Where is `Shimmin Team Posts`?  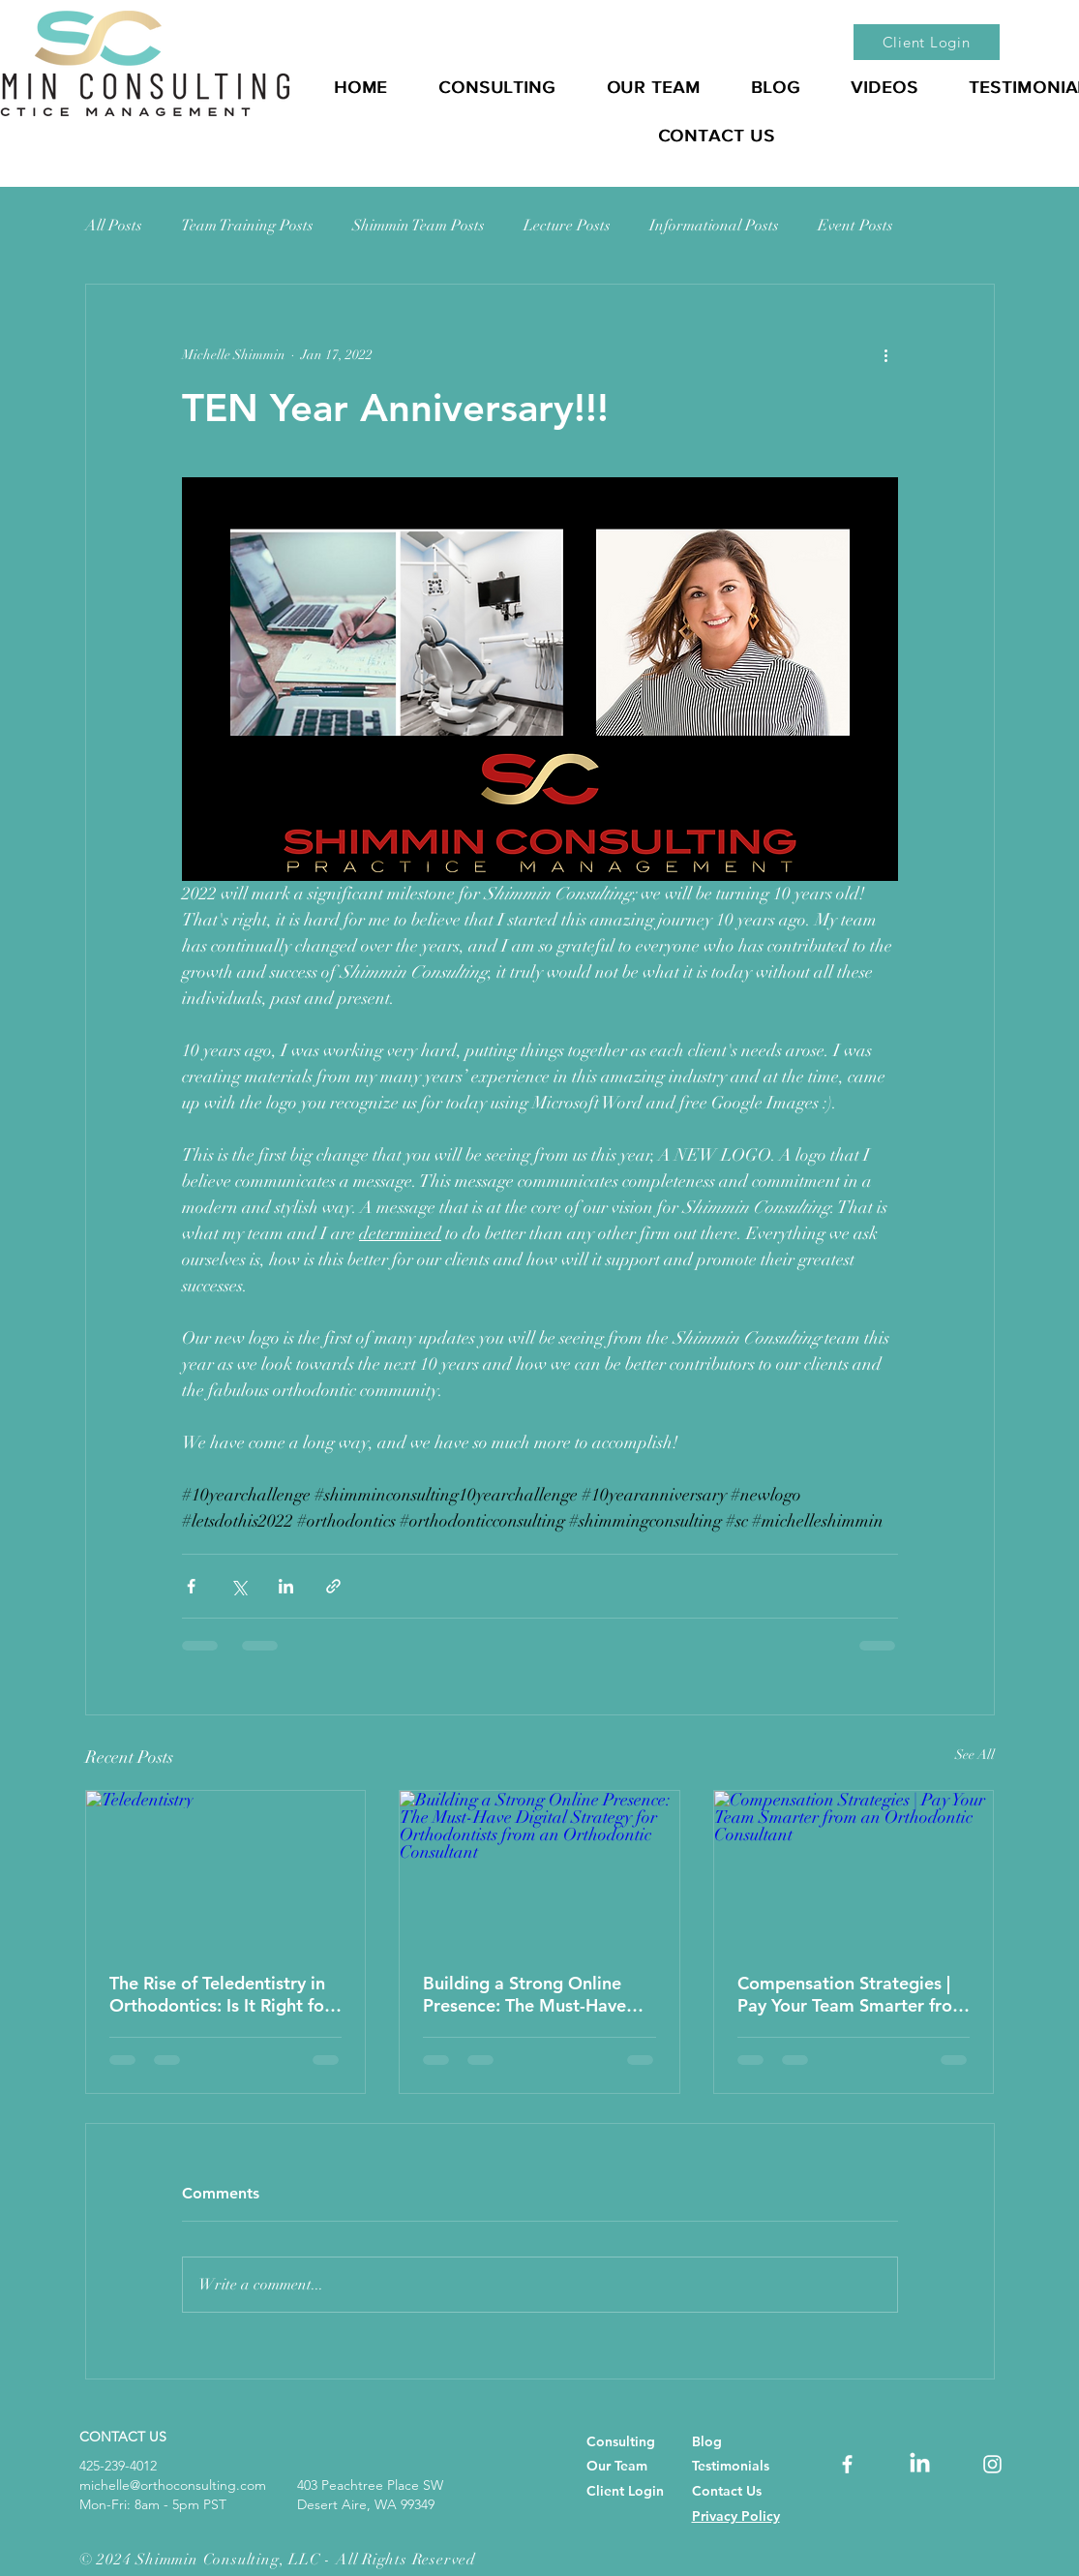 Shimmin Team Posts is located at coordinates (418, 225).